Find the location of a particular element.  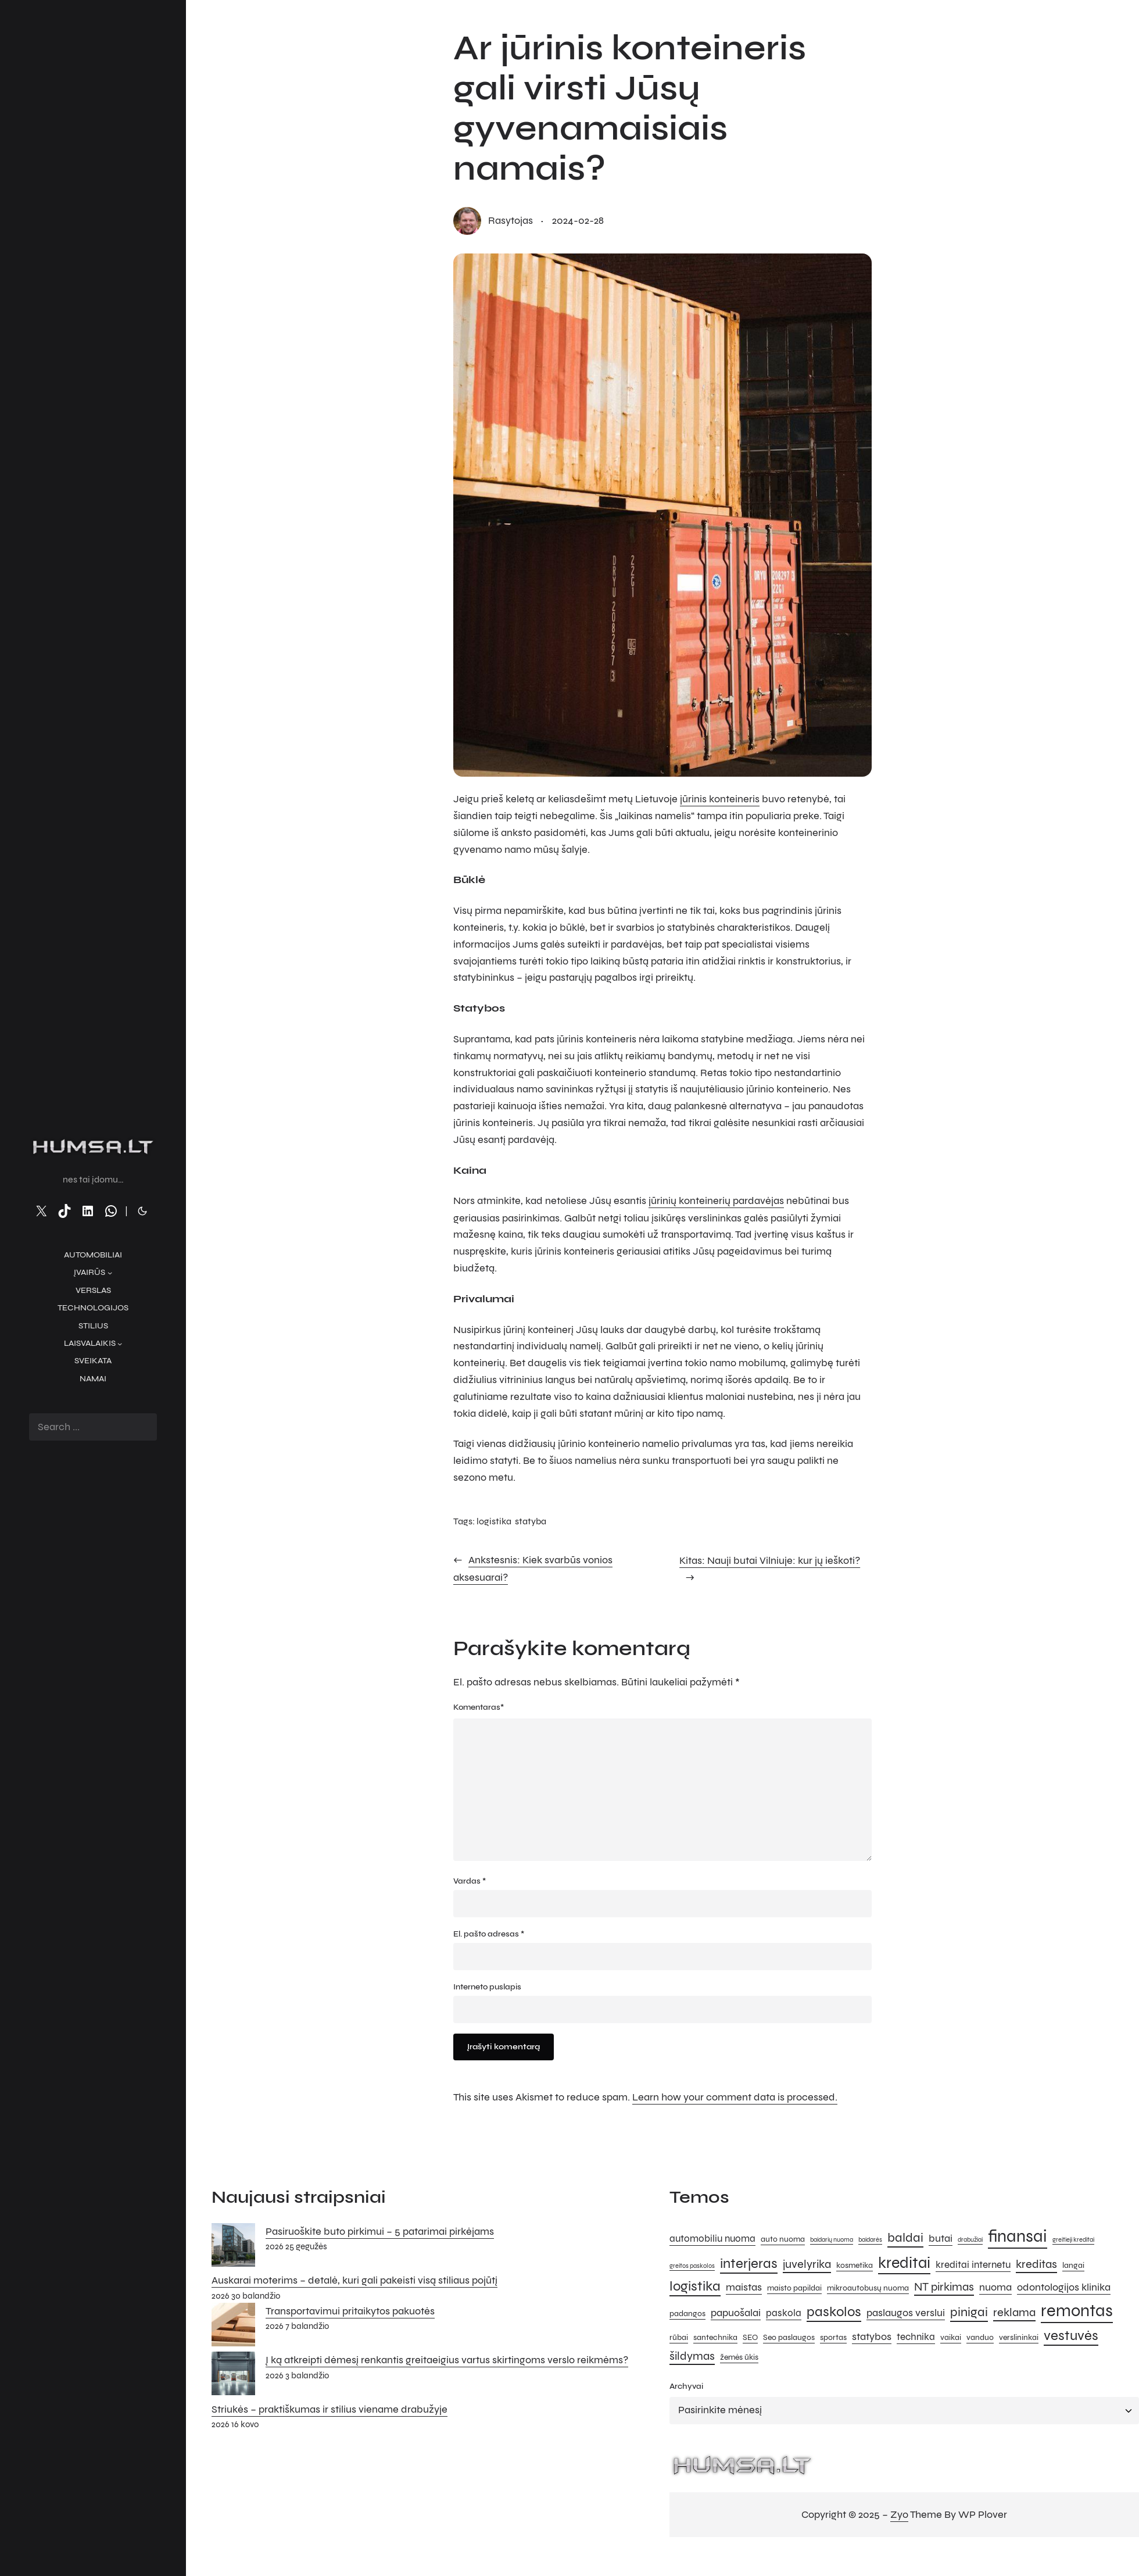

padangos [padangos (5 elementai)] is located at coordinates (687, 2315).